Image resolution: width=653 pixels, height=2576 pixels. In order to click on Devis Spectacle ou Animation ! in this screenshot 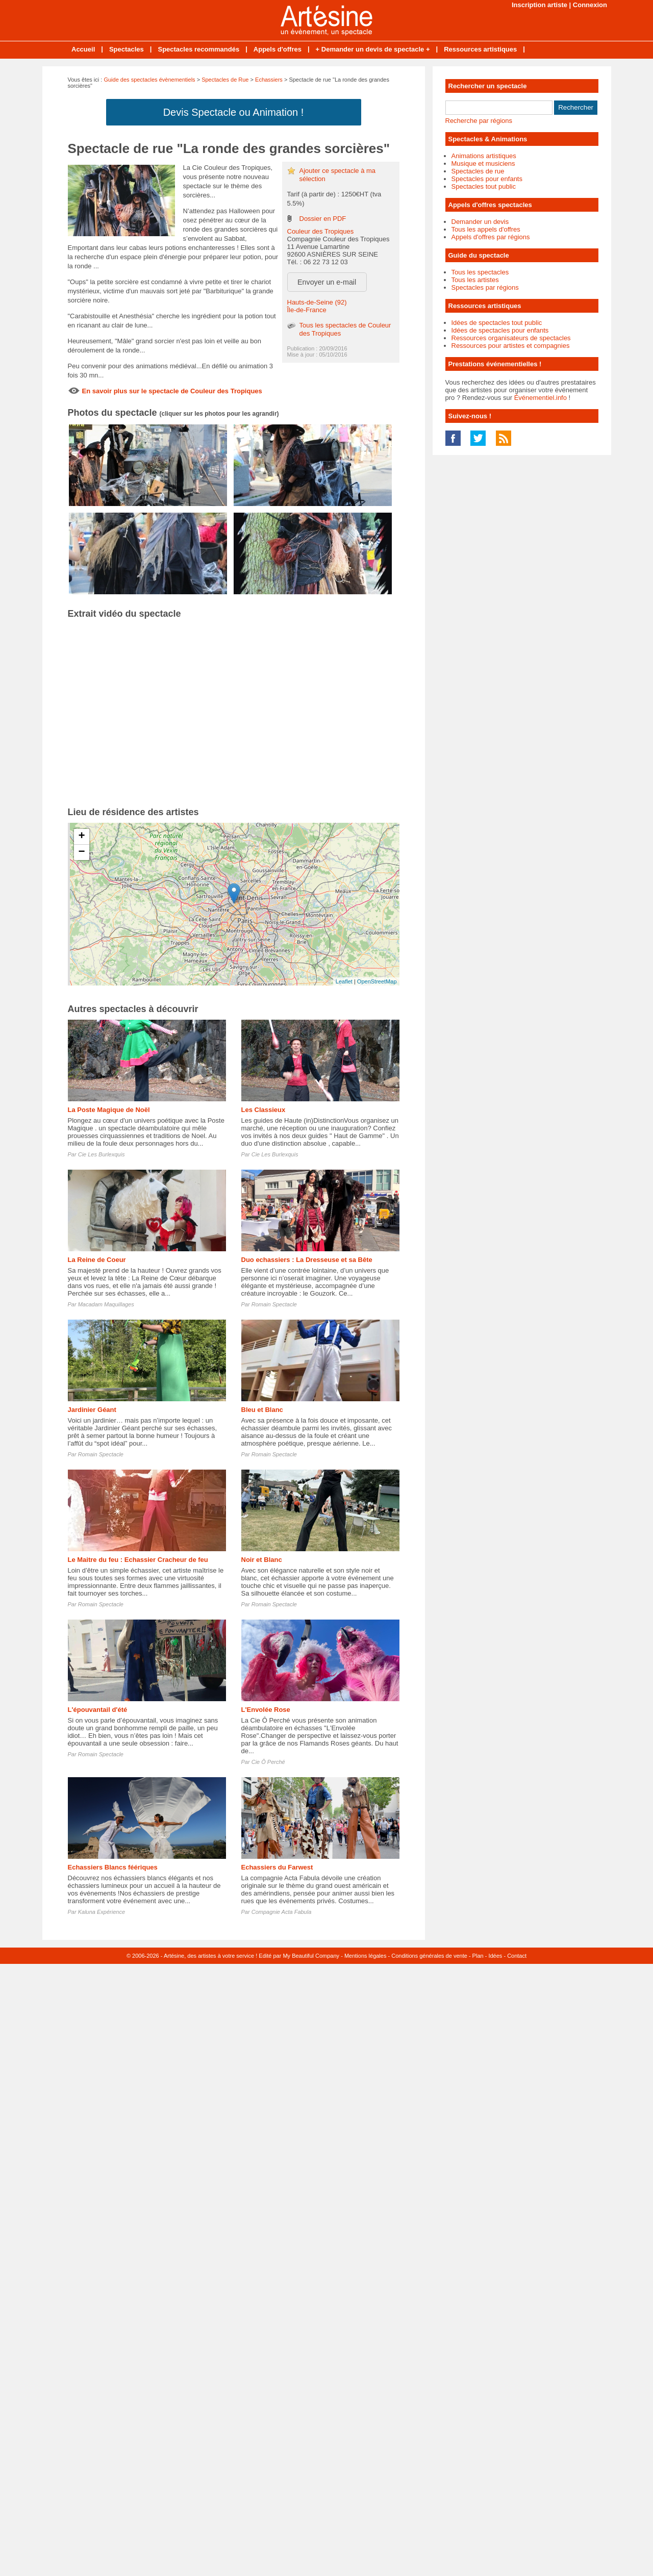, I will do `click(233, 112)`.